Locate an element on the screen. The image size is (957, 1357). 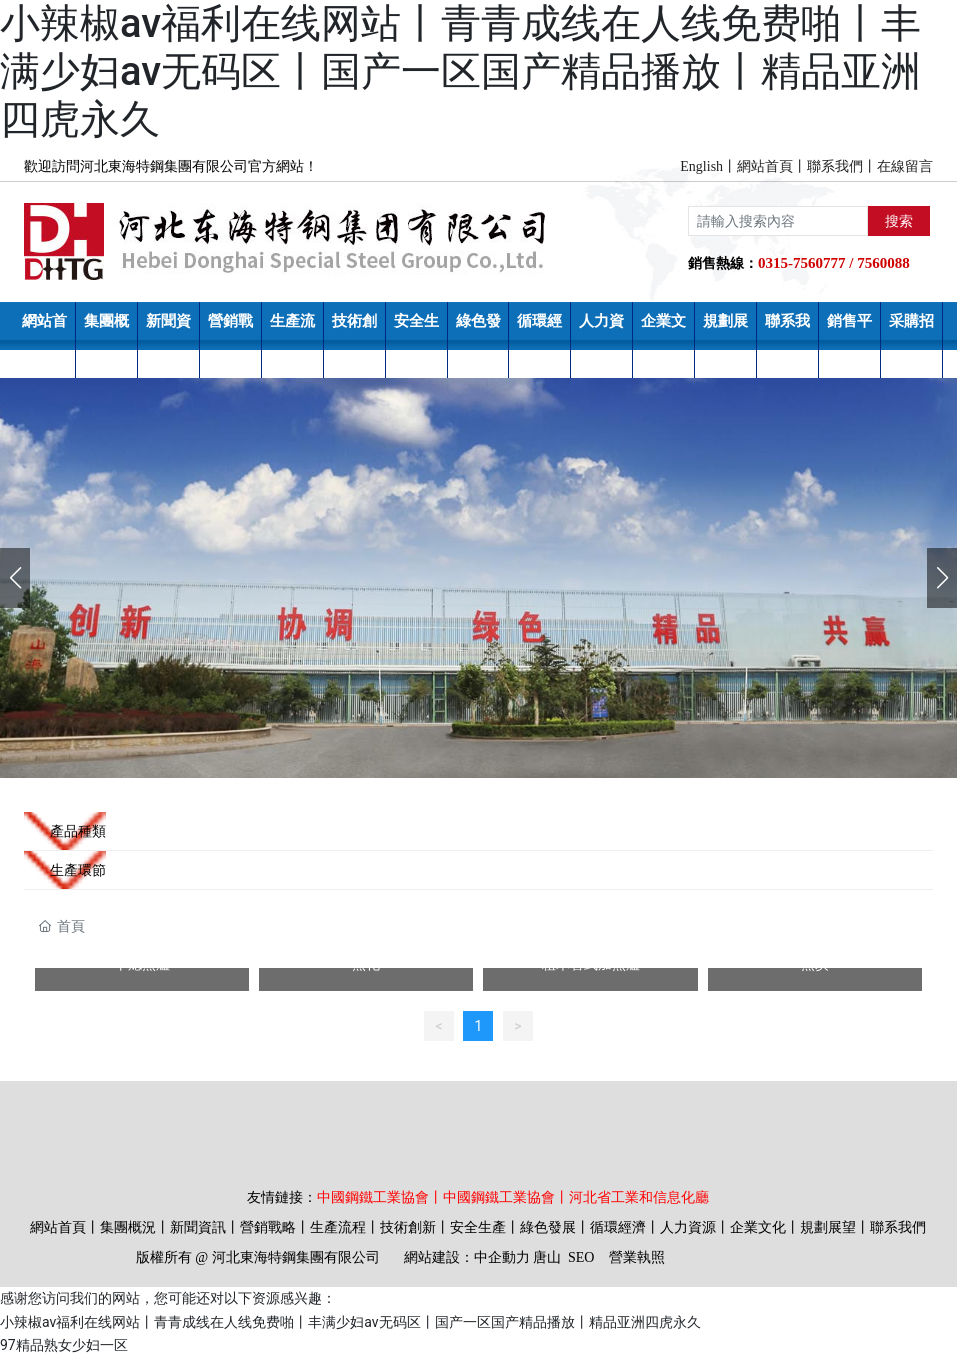
營銷戰略 is located at coordinates (268, 1227).